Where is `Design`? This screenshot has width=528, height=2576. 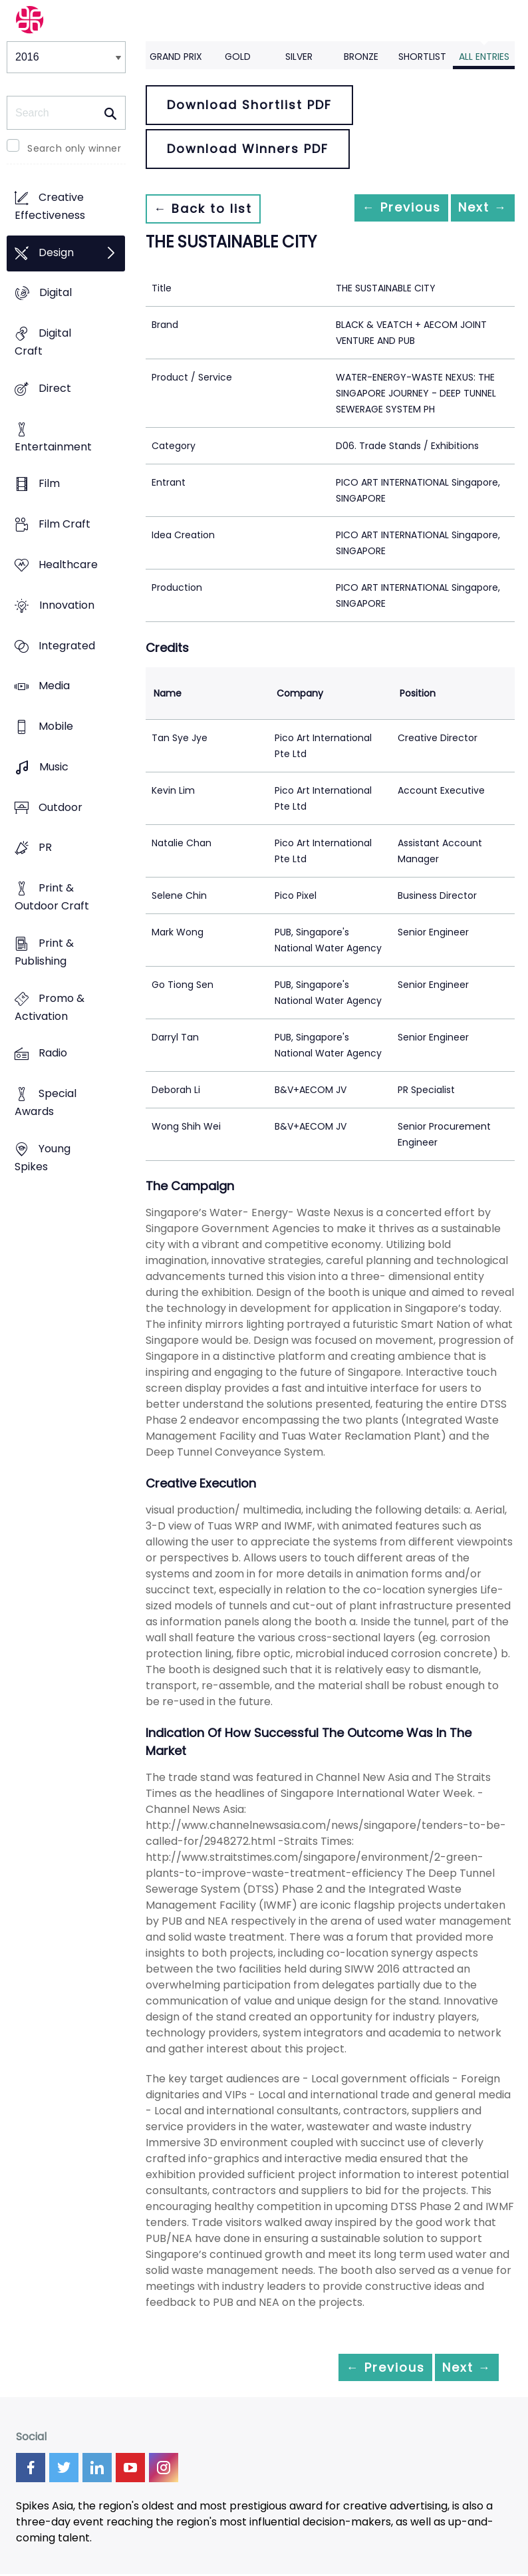 Design is located at coordinates (56, 252).